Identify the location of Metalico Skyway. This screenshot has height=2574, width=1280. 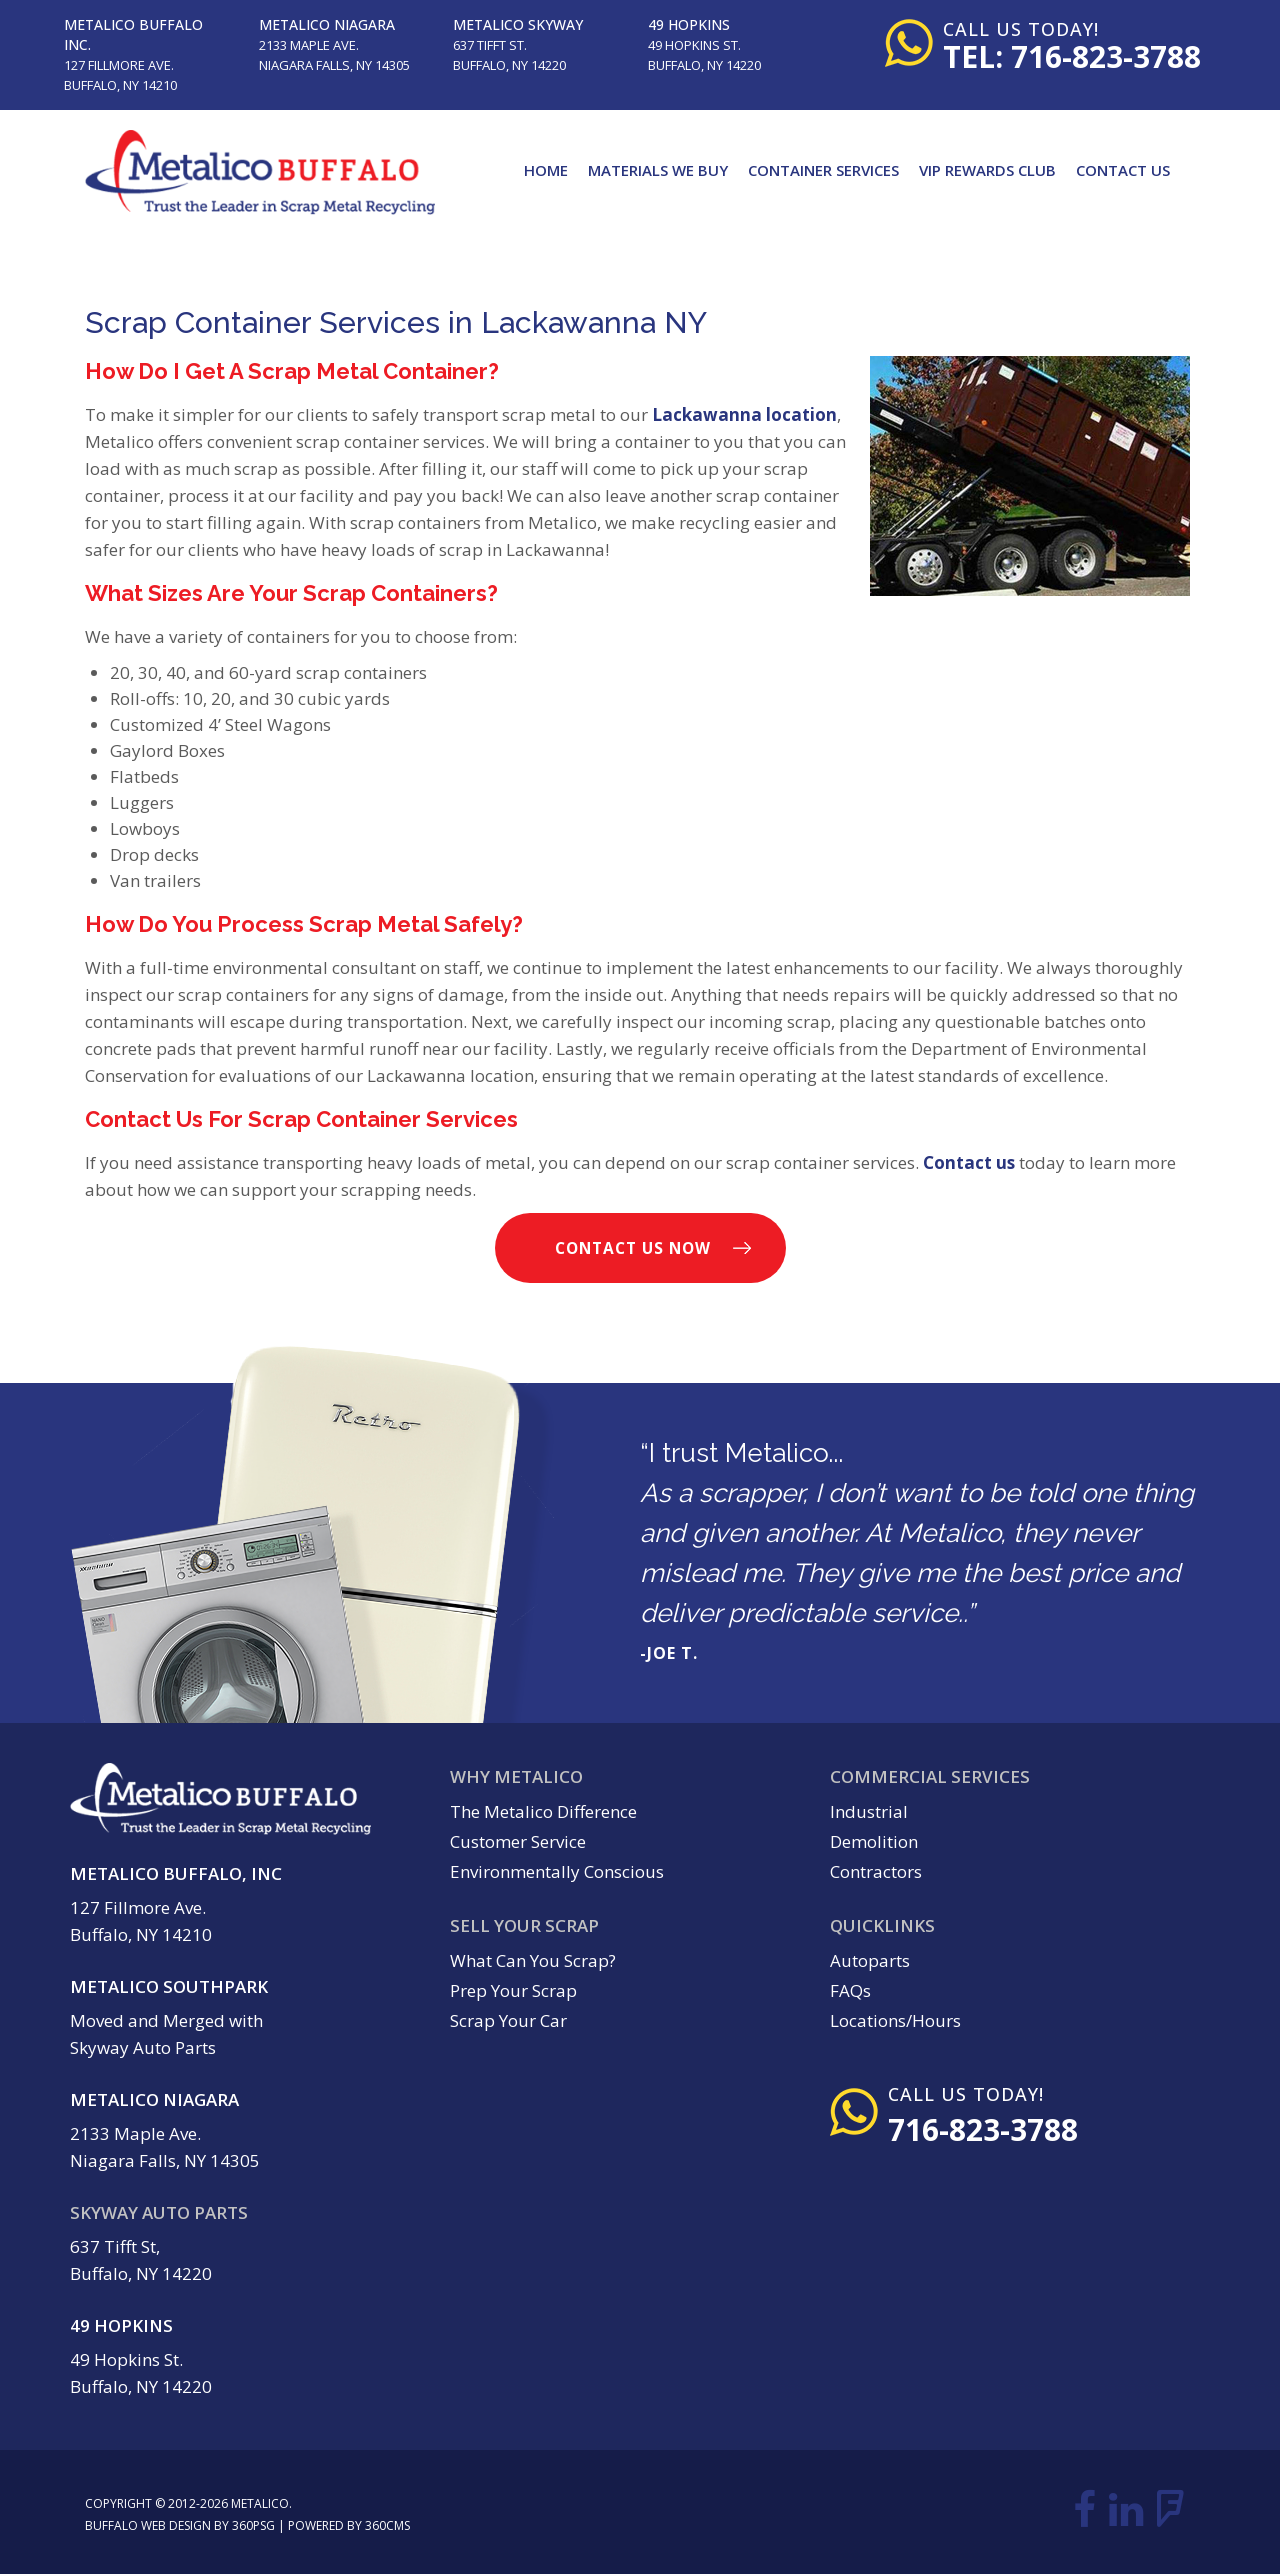
(518, 24).